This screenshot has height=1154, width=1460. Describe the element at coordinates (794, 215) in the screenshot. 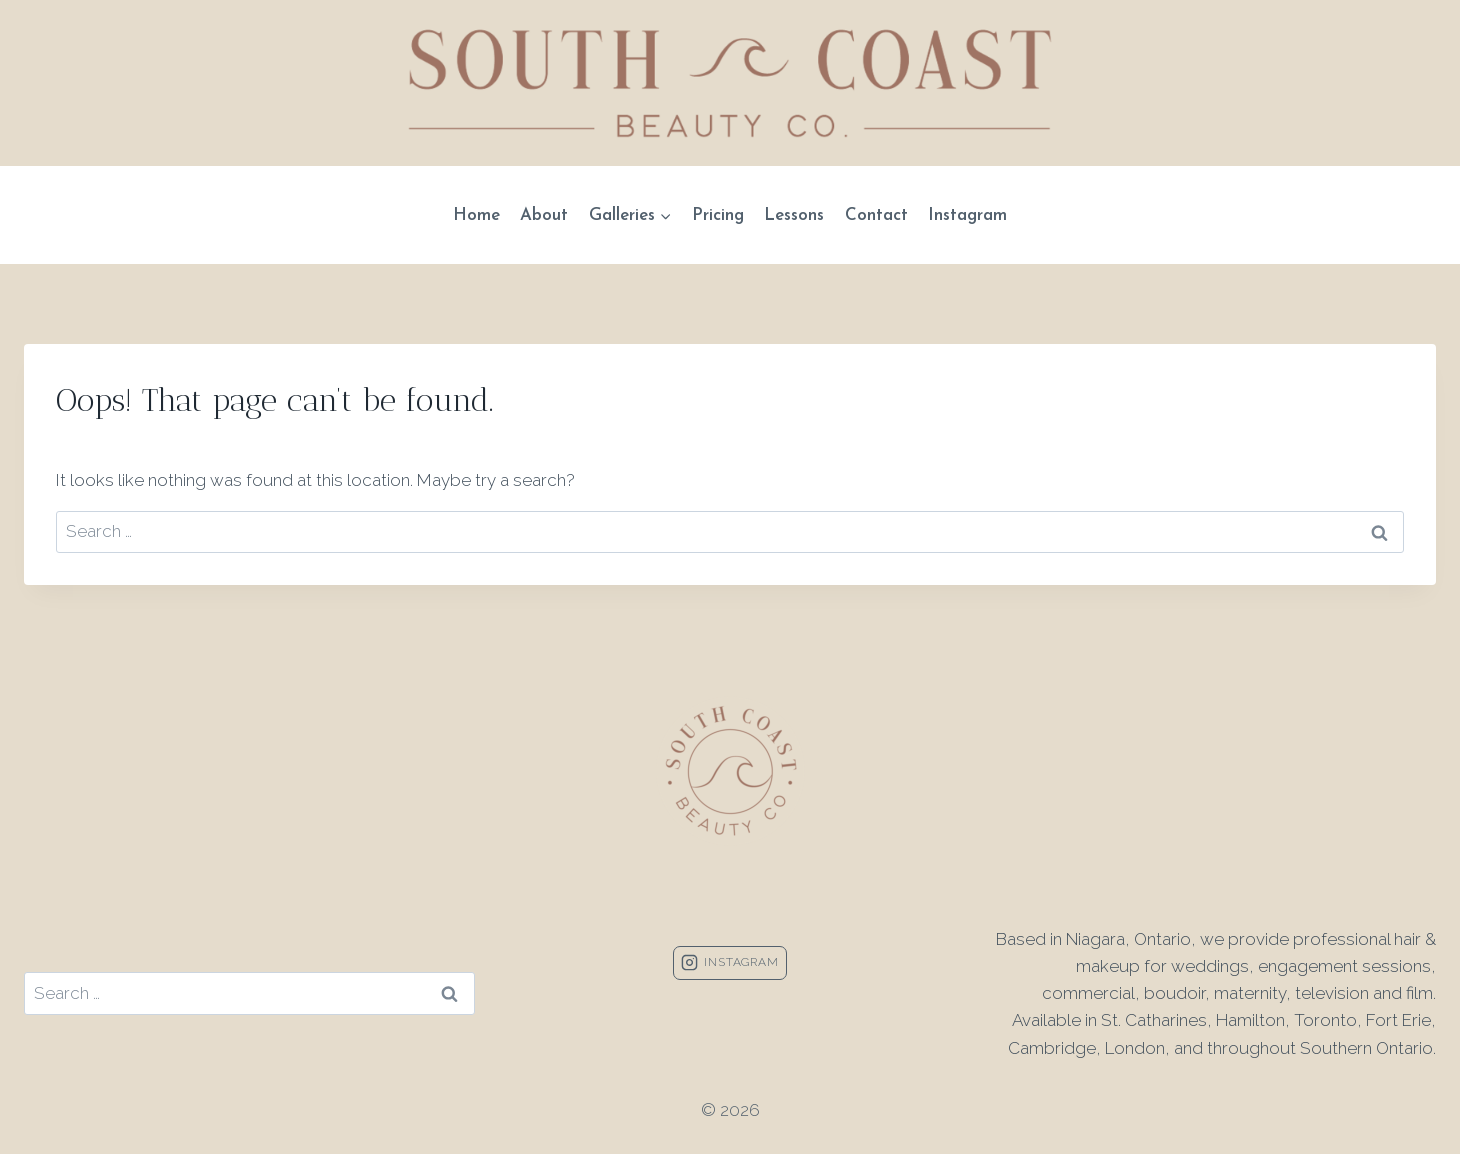

I see `Lessons` at that location.